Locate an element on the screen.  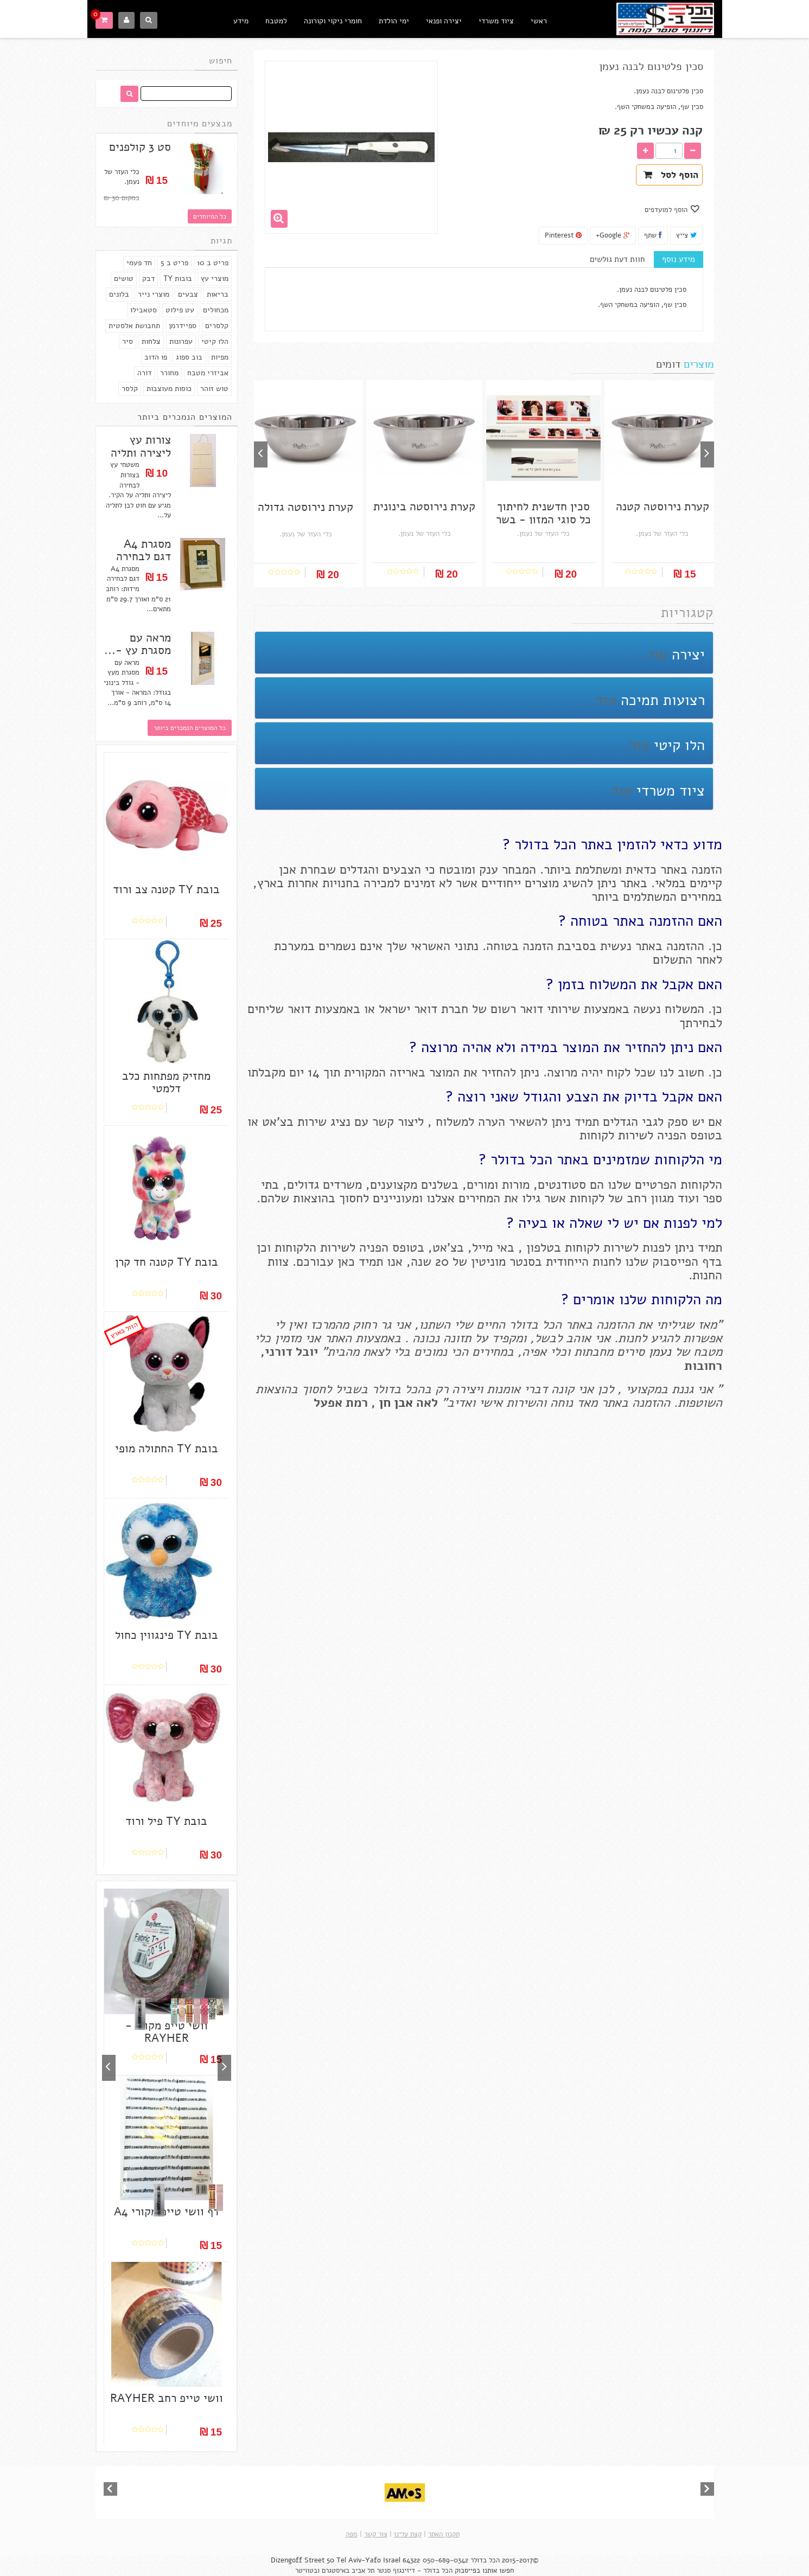
קלסר is located at coordinates (130, 388).